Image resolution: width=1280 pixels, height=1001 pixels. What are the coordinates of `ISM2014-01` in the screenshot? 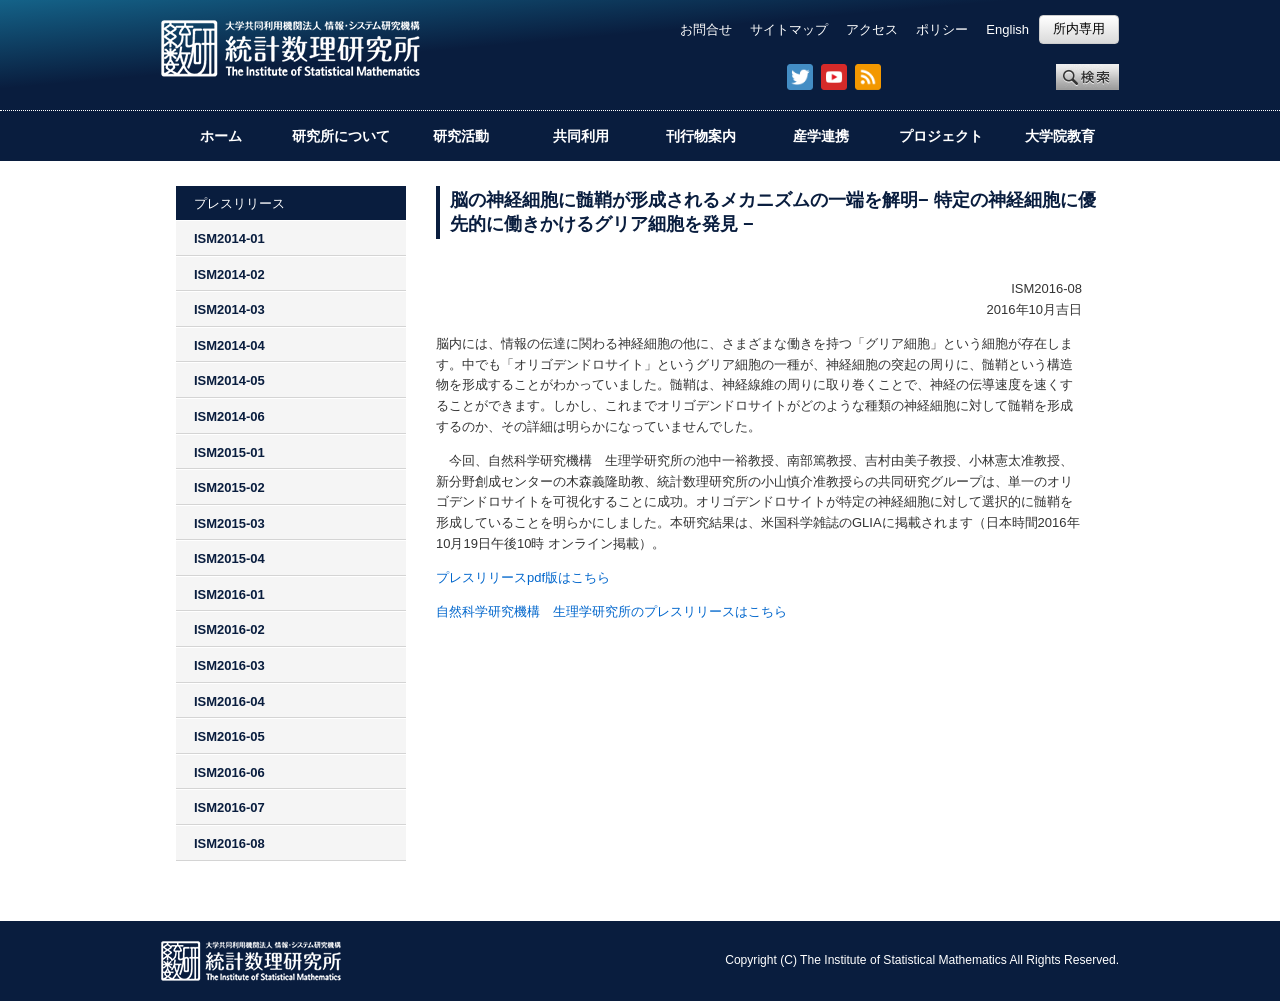 It's located at (229, 238).